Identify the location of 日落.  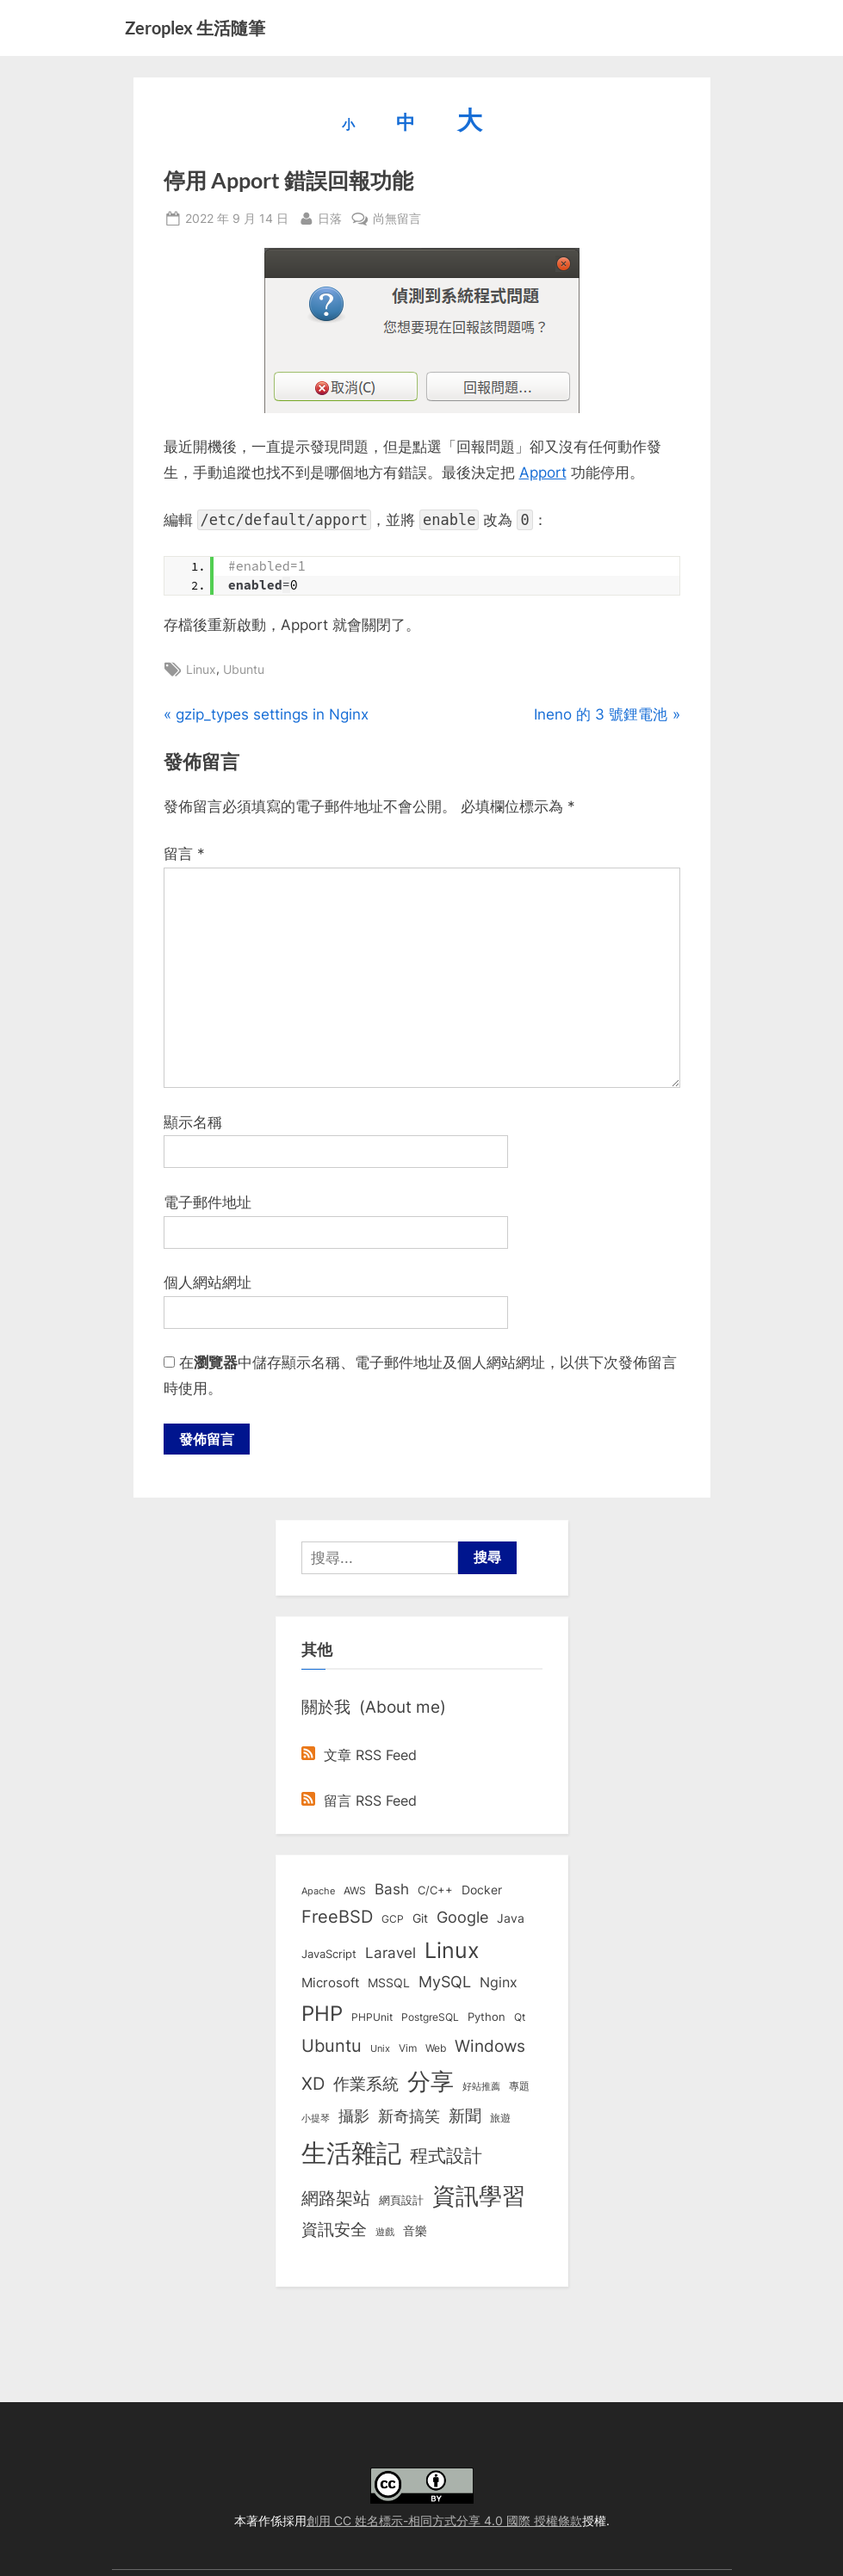
(330, 216).